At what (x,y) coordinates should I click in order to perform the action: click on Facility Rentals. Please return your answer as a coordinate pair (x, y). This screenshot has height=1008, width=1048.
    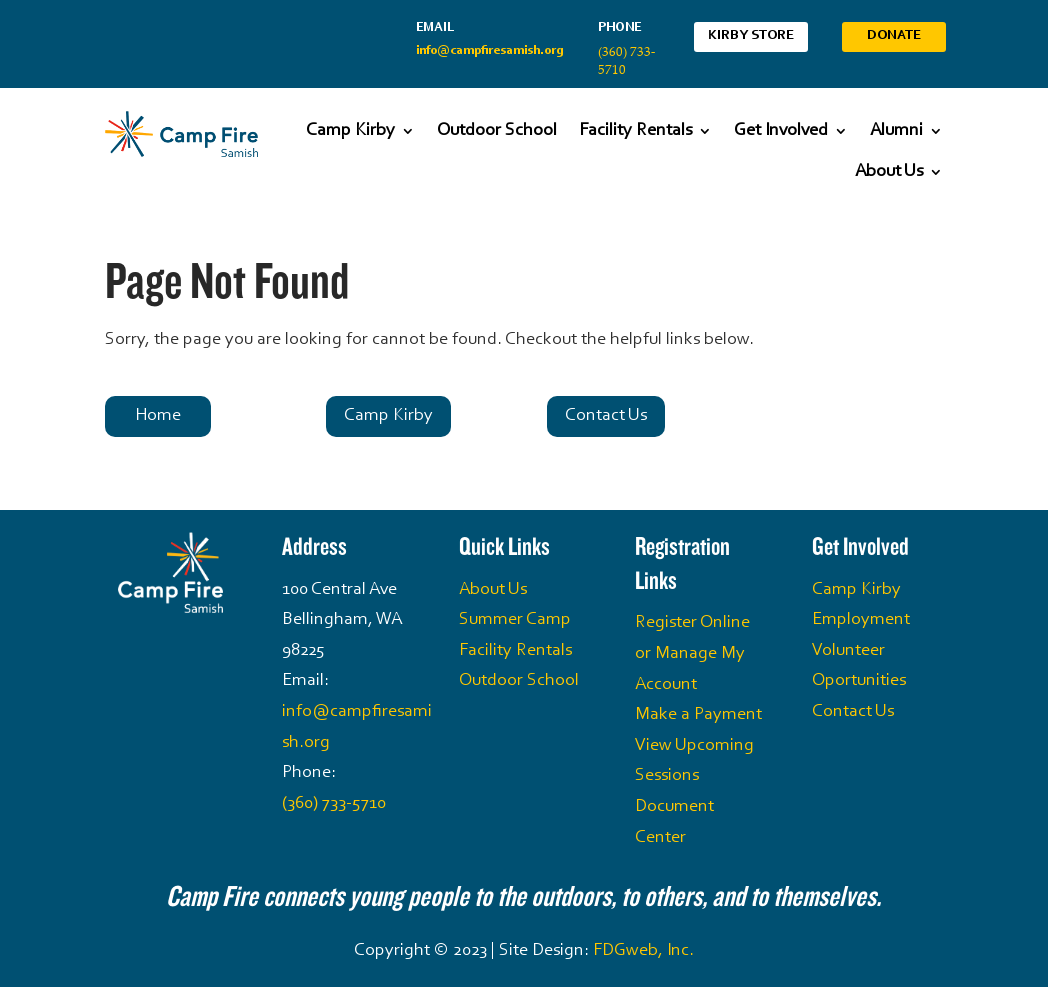
    Looking at the image, I should click on (635, 131).